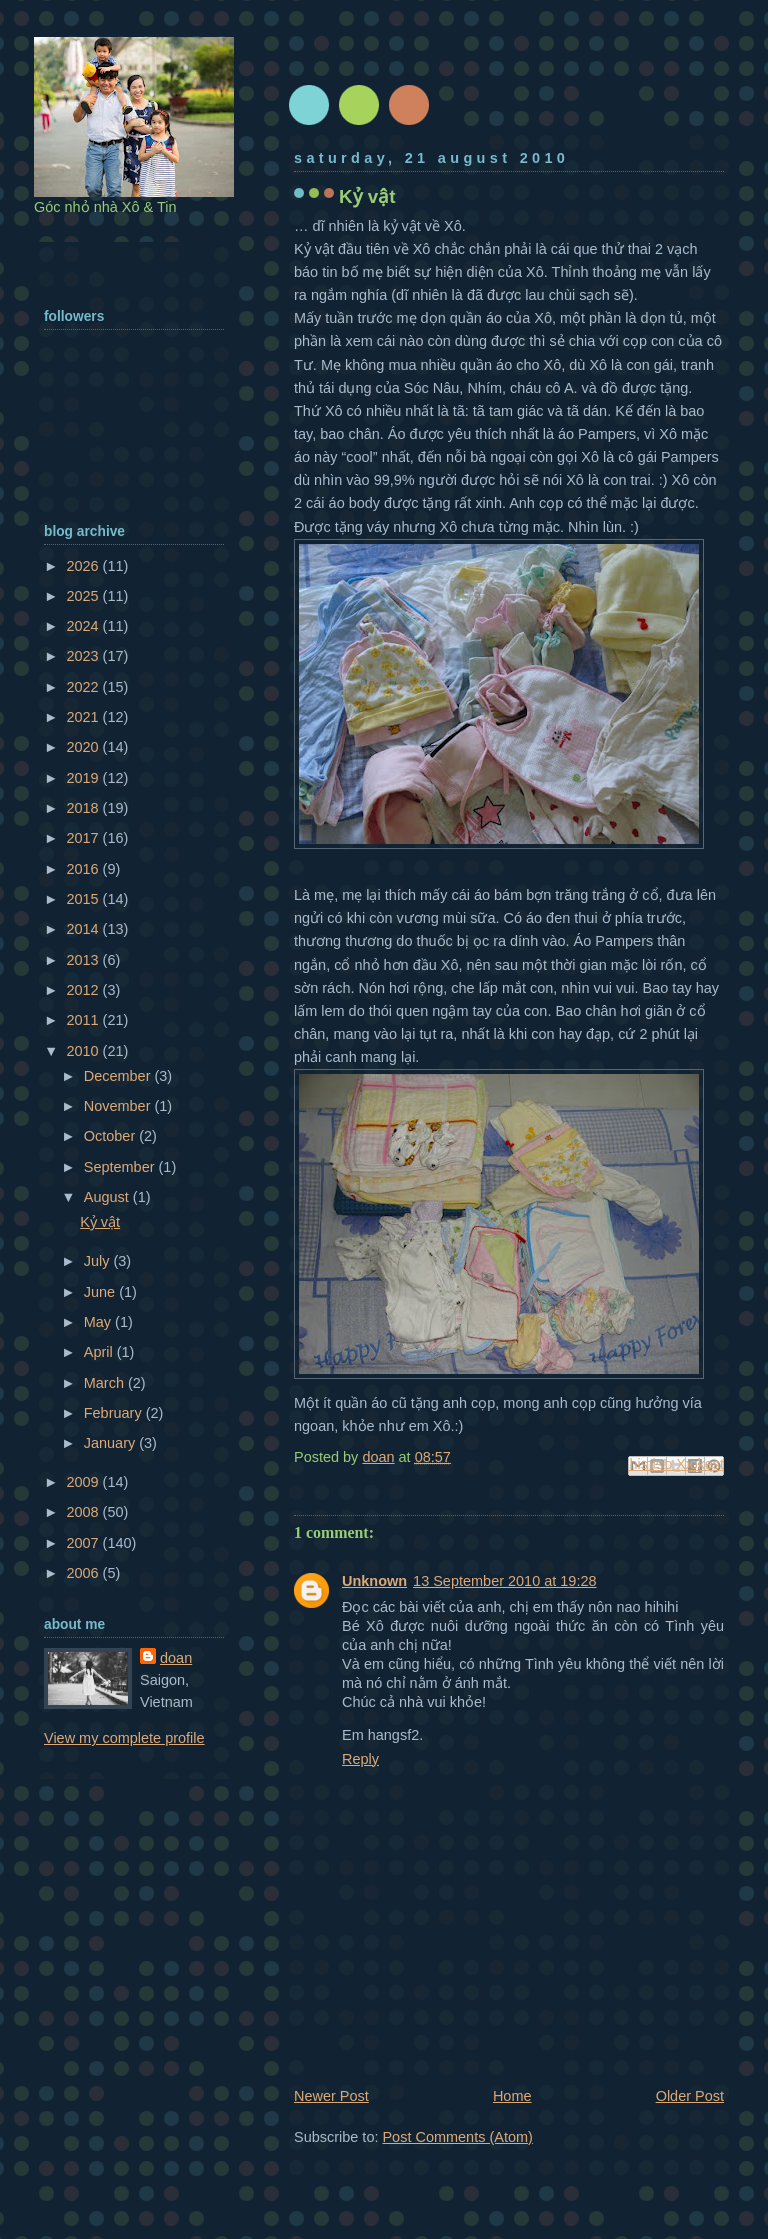 Image resolution: width=768 pixels, height=2239 pixels. Describe the element at coordinates (512, 2096) in the screenshot. I see `Home` at that location.